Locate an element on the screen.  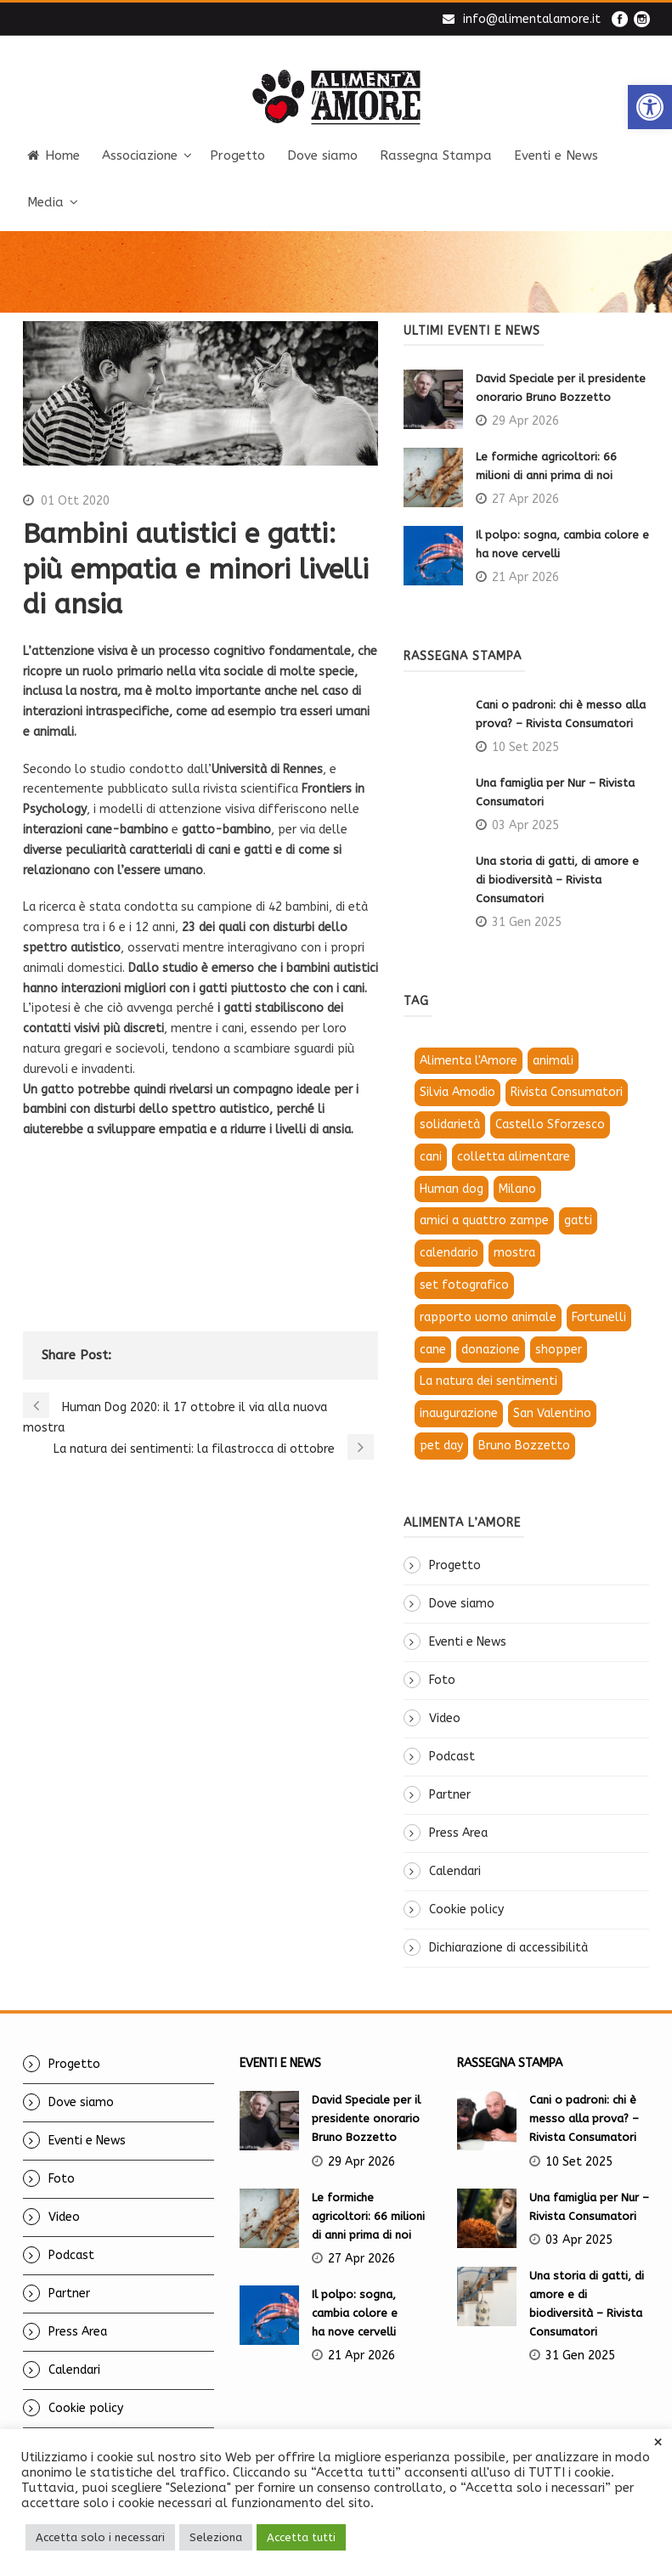
Cani o padroni: chi è messo alla prova? – Rivista Consumatori [link] is located at coordinates (584, 2118).